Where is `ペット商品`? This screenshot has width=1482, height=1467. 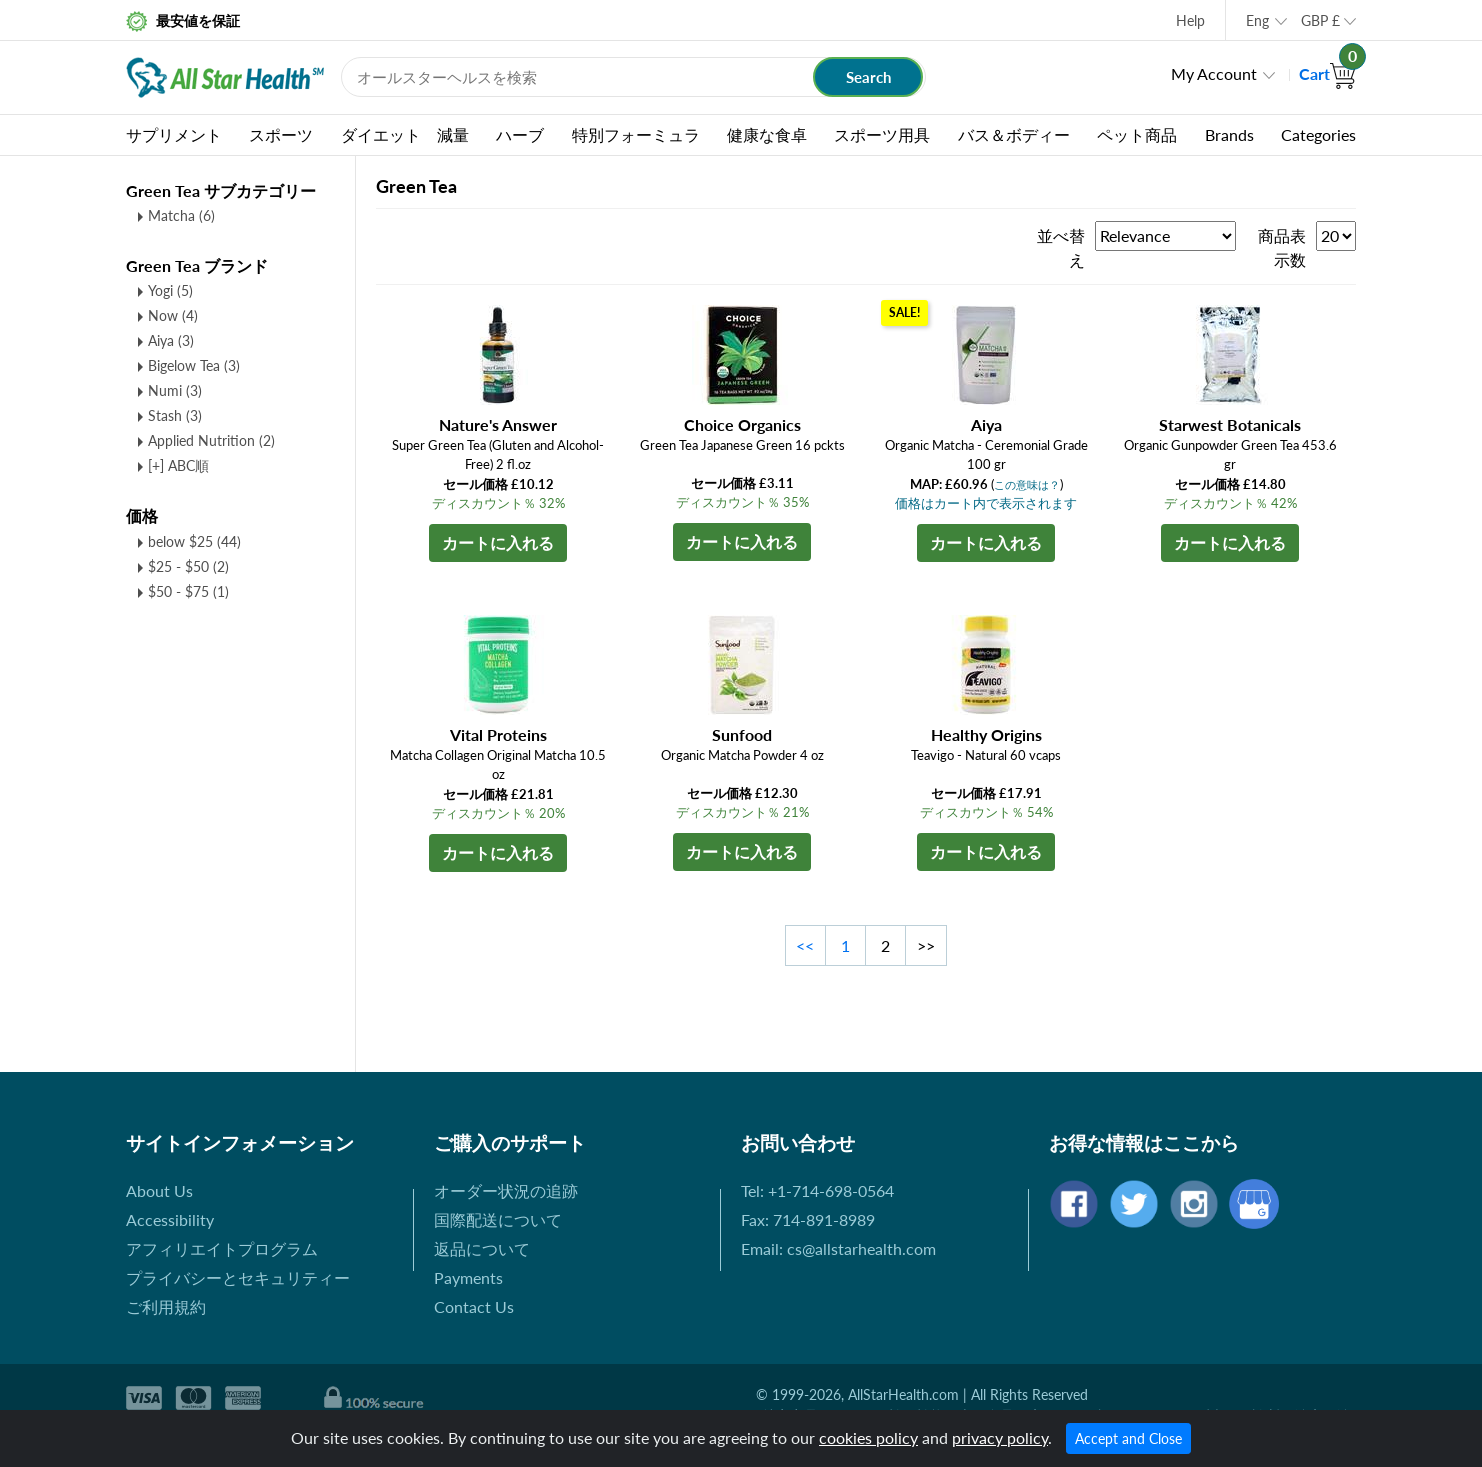
ペット商品 is located at coordinates (1137, 134).